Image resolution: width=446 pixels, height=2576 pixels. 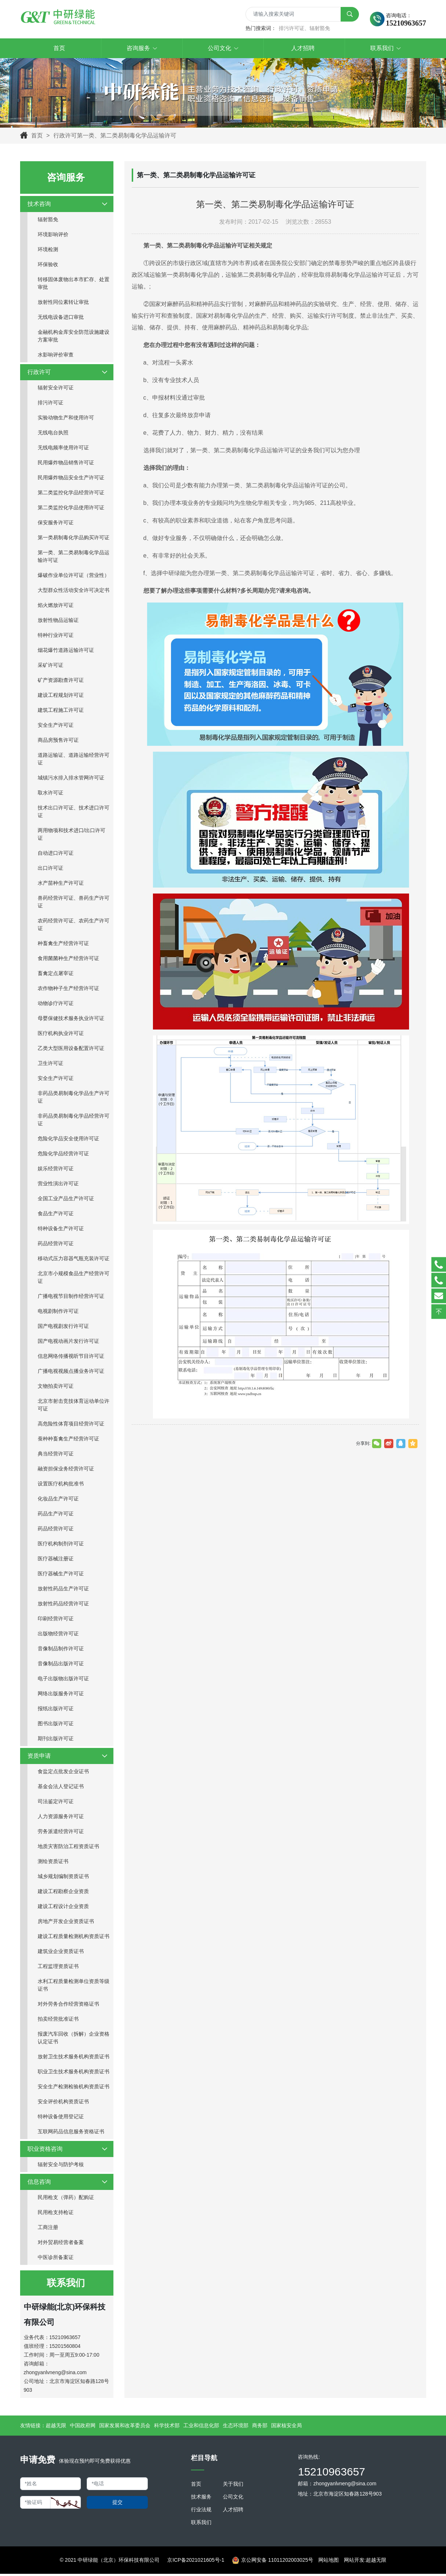 What do you see at coordinates (235, 2427) in the screenshot?
I see `生态环境部` at bounding box center [235, 2427].